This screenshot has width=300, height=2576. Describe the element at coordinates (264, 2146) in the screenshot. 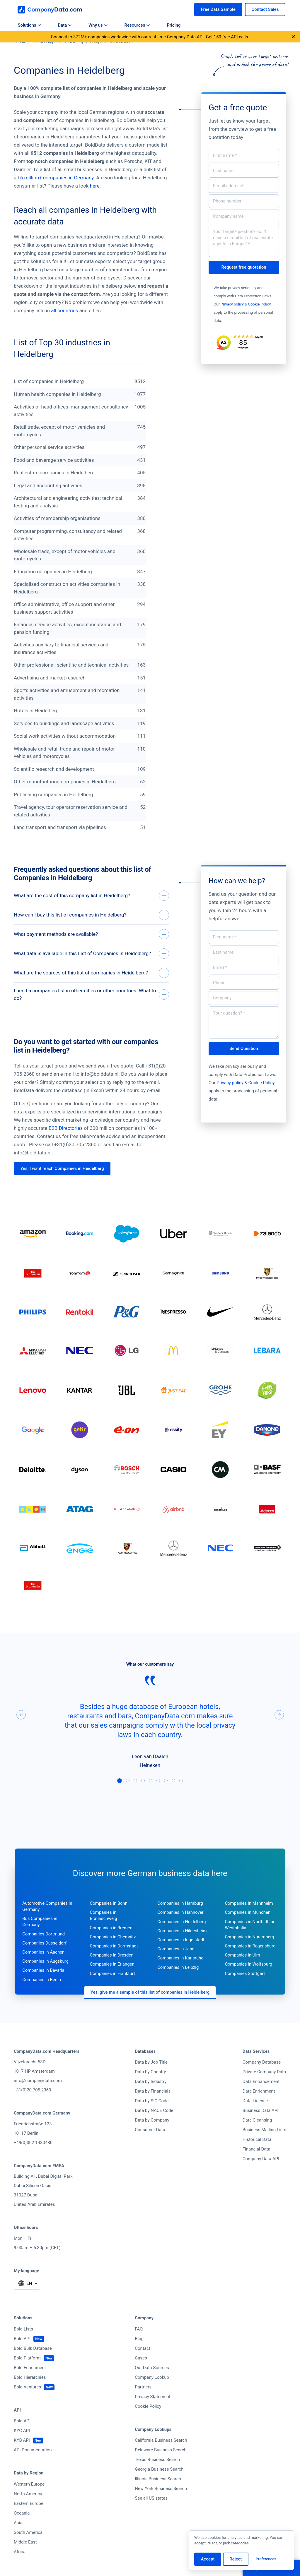

I see `Business Mailing Lists` at that location.